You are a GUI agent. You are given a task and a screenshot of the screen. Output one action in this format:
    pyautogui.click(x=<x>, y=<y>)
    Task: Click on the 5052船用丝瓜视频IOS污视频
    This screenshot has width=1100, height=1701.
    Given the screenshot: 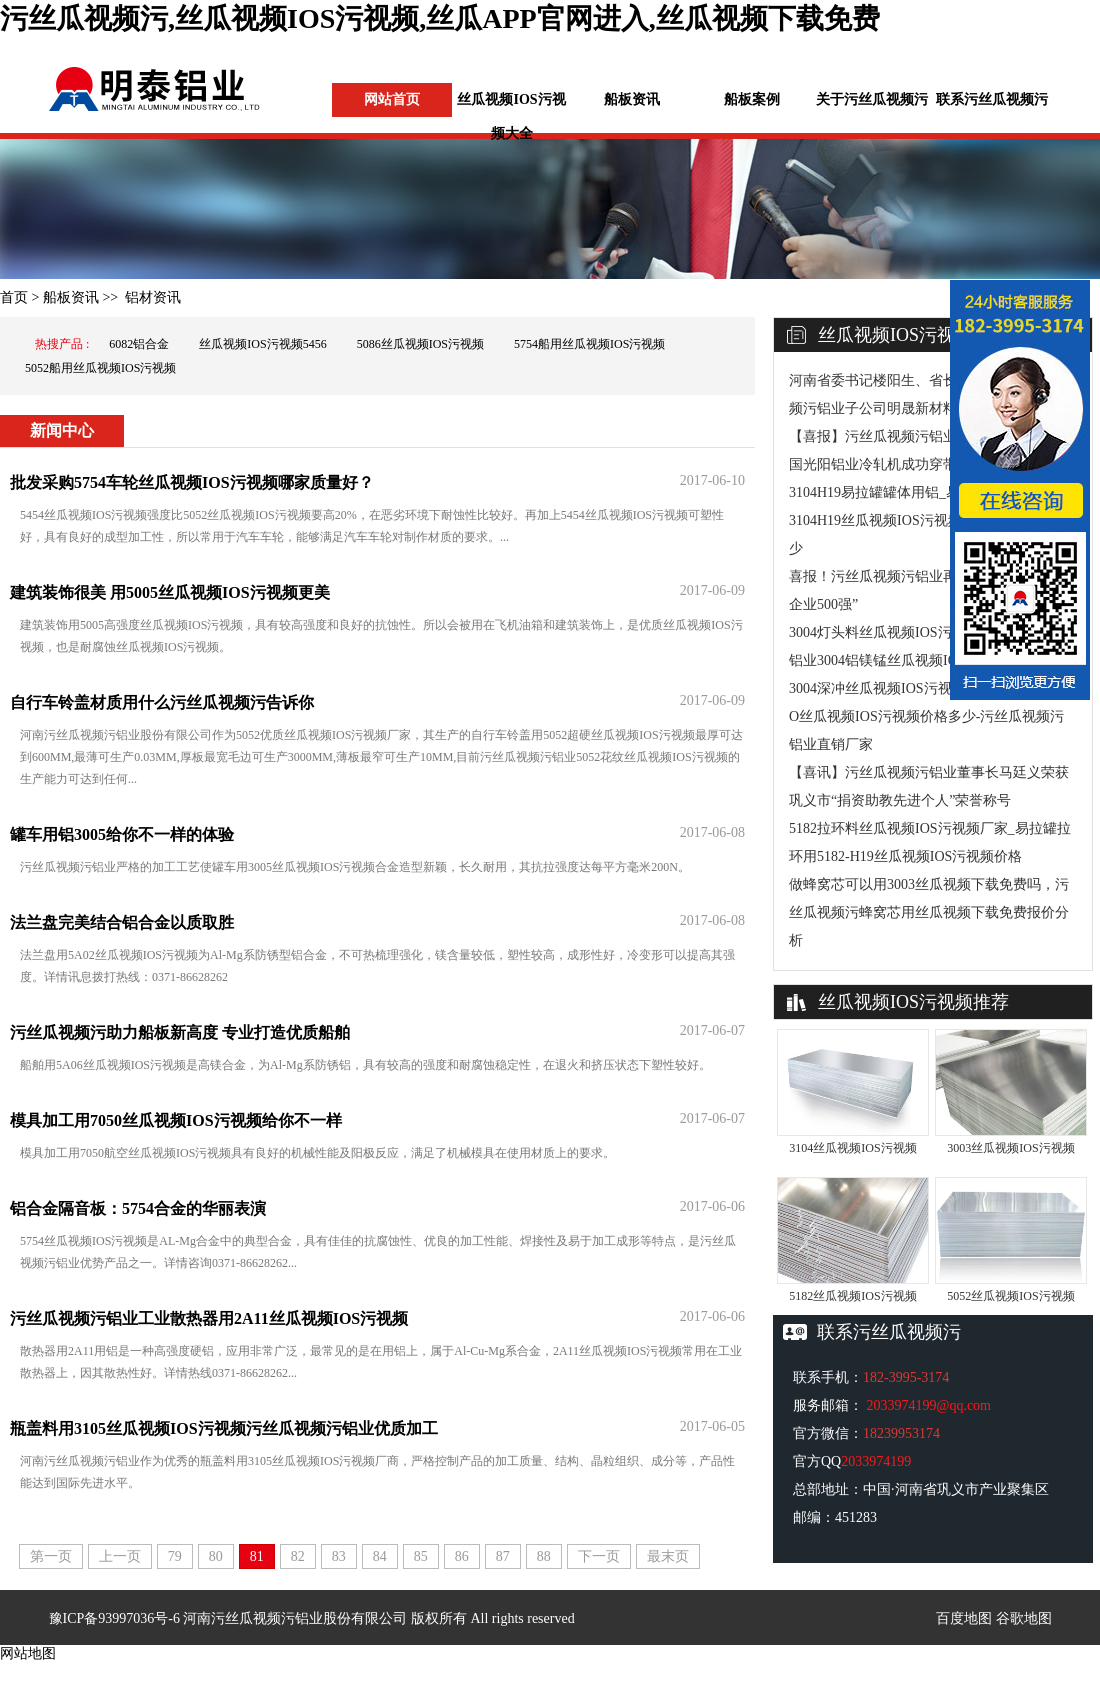 What is the action you would take?
    pyautogui.click(x=100, y=368)
    